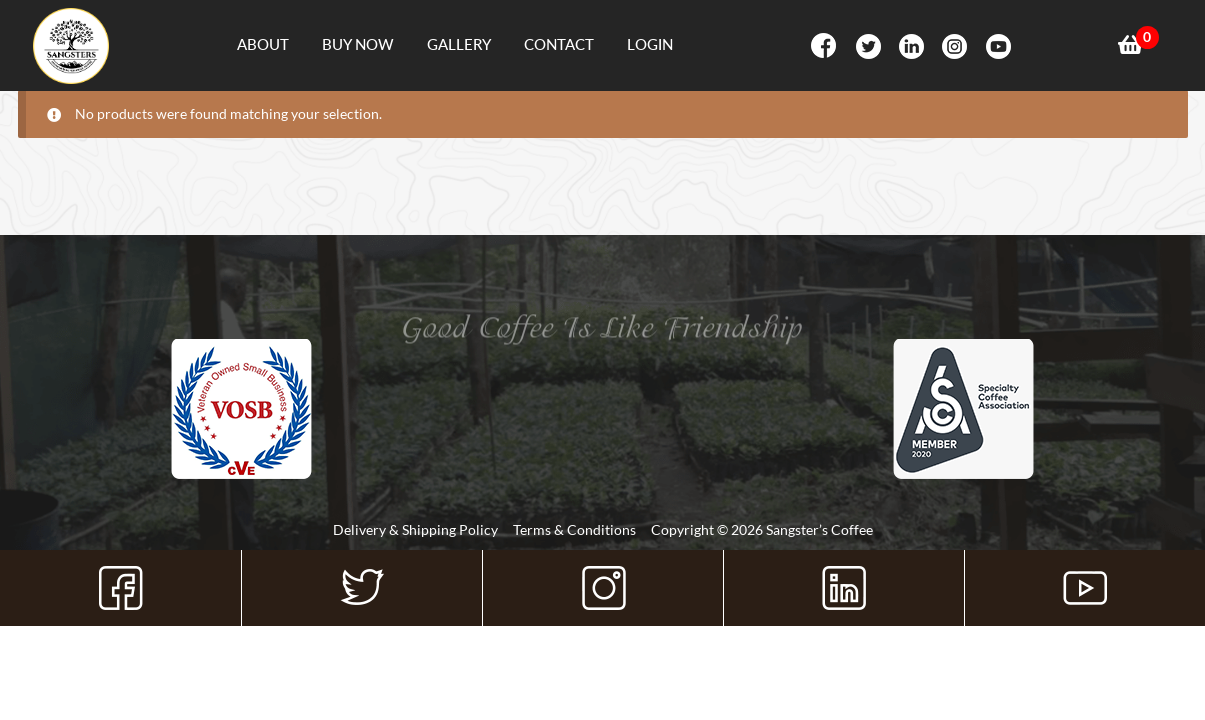 The width and height of the screenshot is (1205, 720). I want to click on Delivery & Shipping Policy, so click(415, 529).